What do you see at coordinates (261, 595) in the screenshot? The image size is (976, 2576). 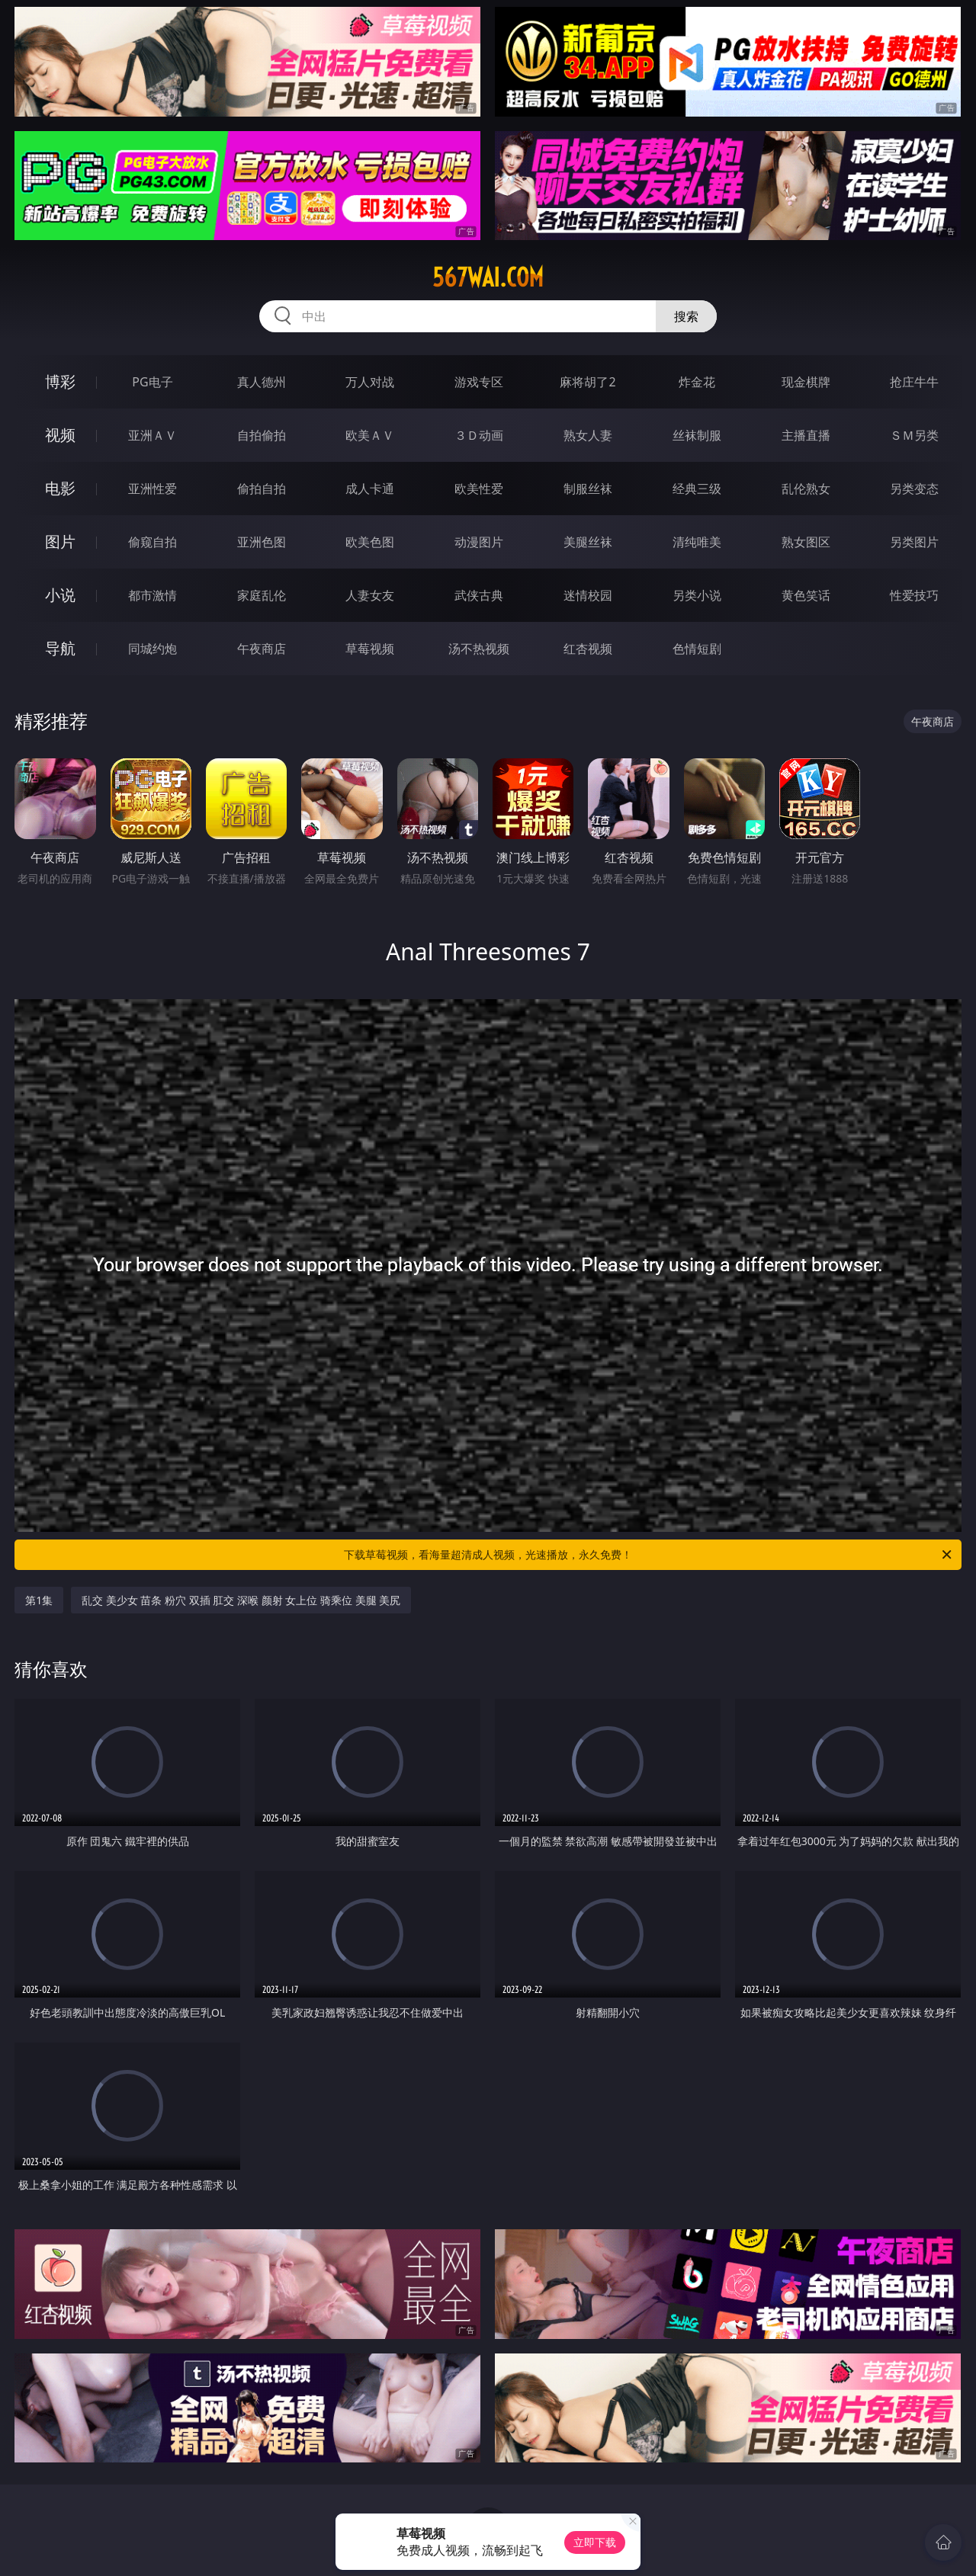 I see `家庭乱伦` at bounding box center [261, 595].